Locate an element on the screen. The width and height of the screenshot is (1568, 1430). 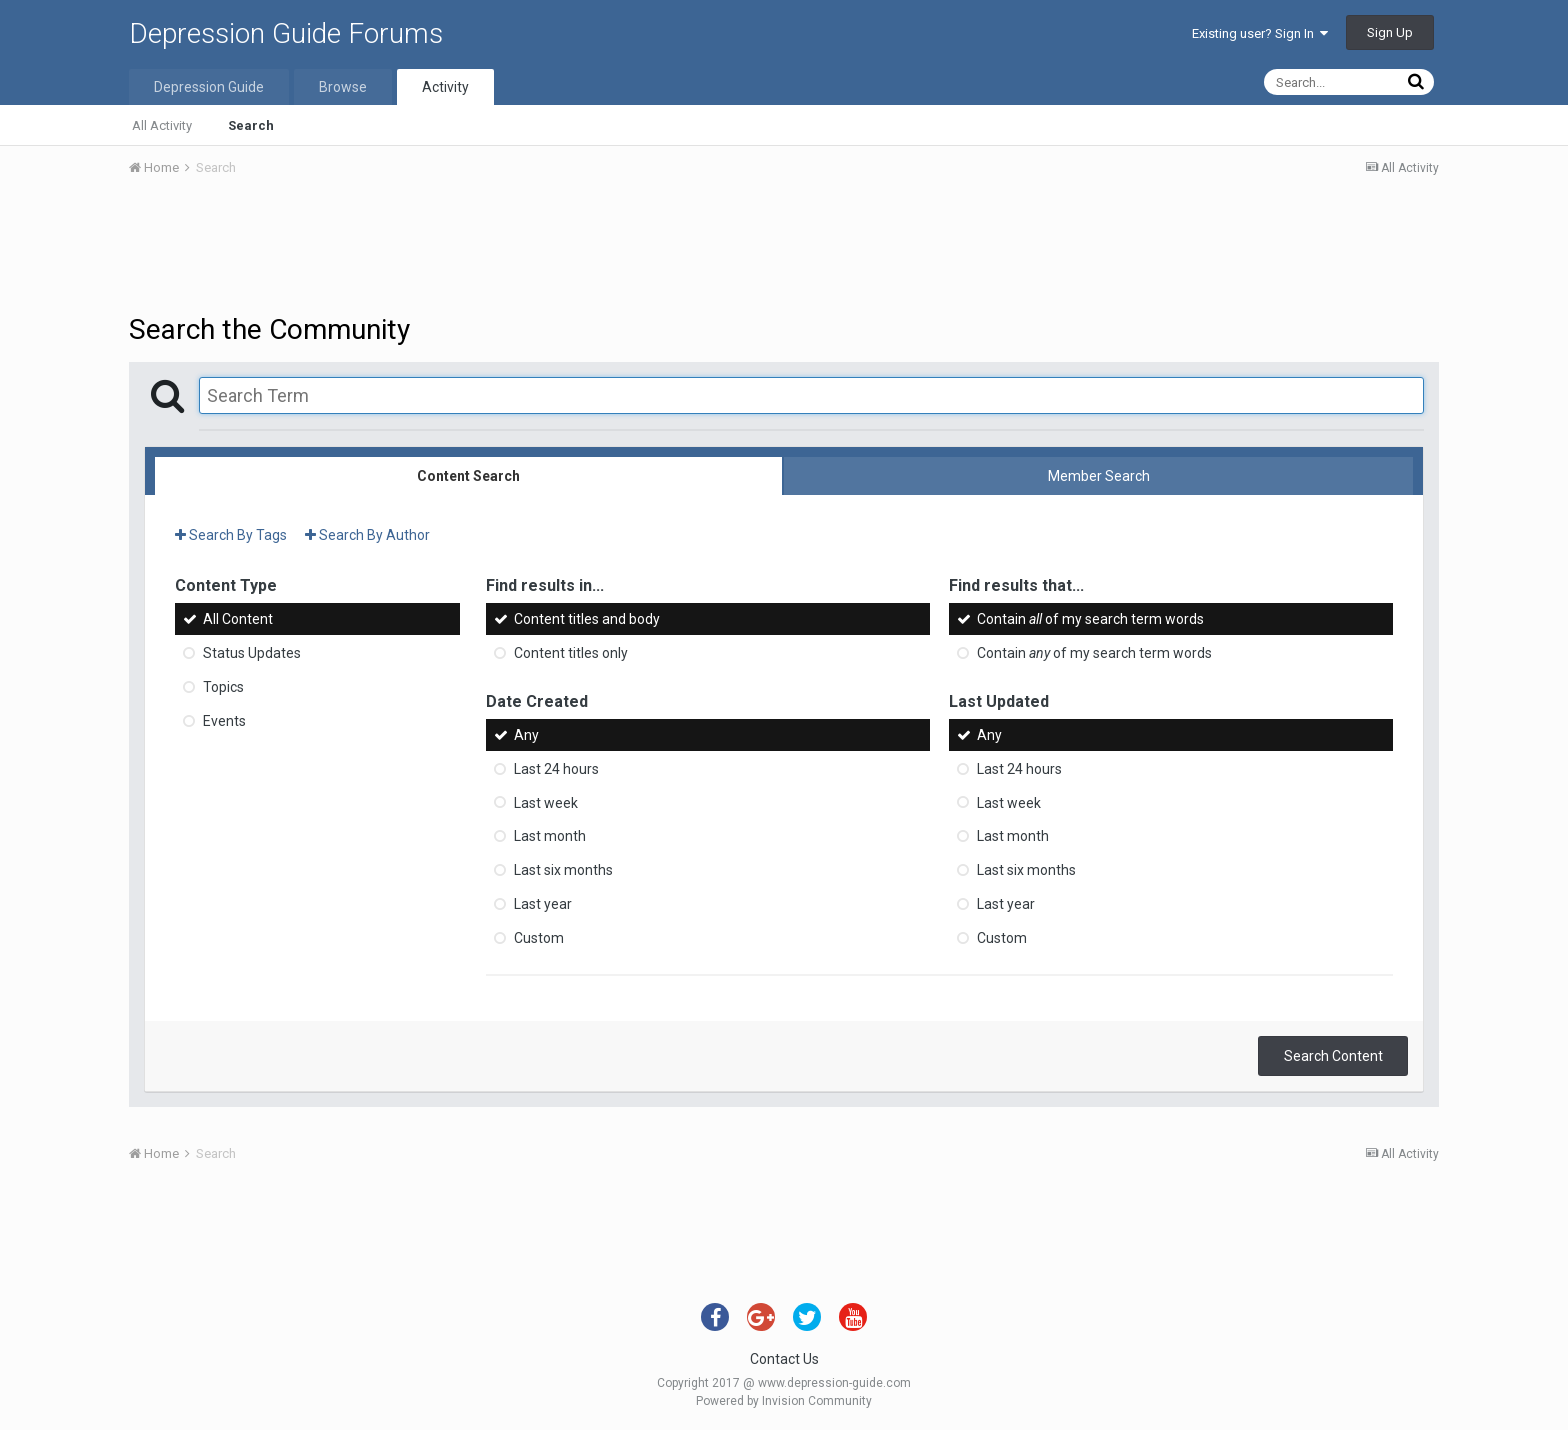
[Advertisement] is located at coordinates (784, 248).